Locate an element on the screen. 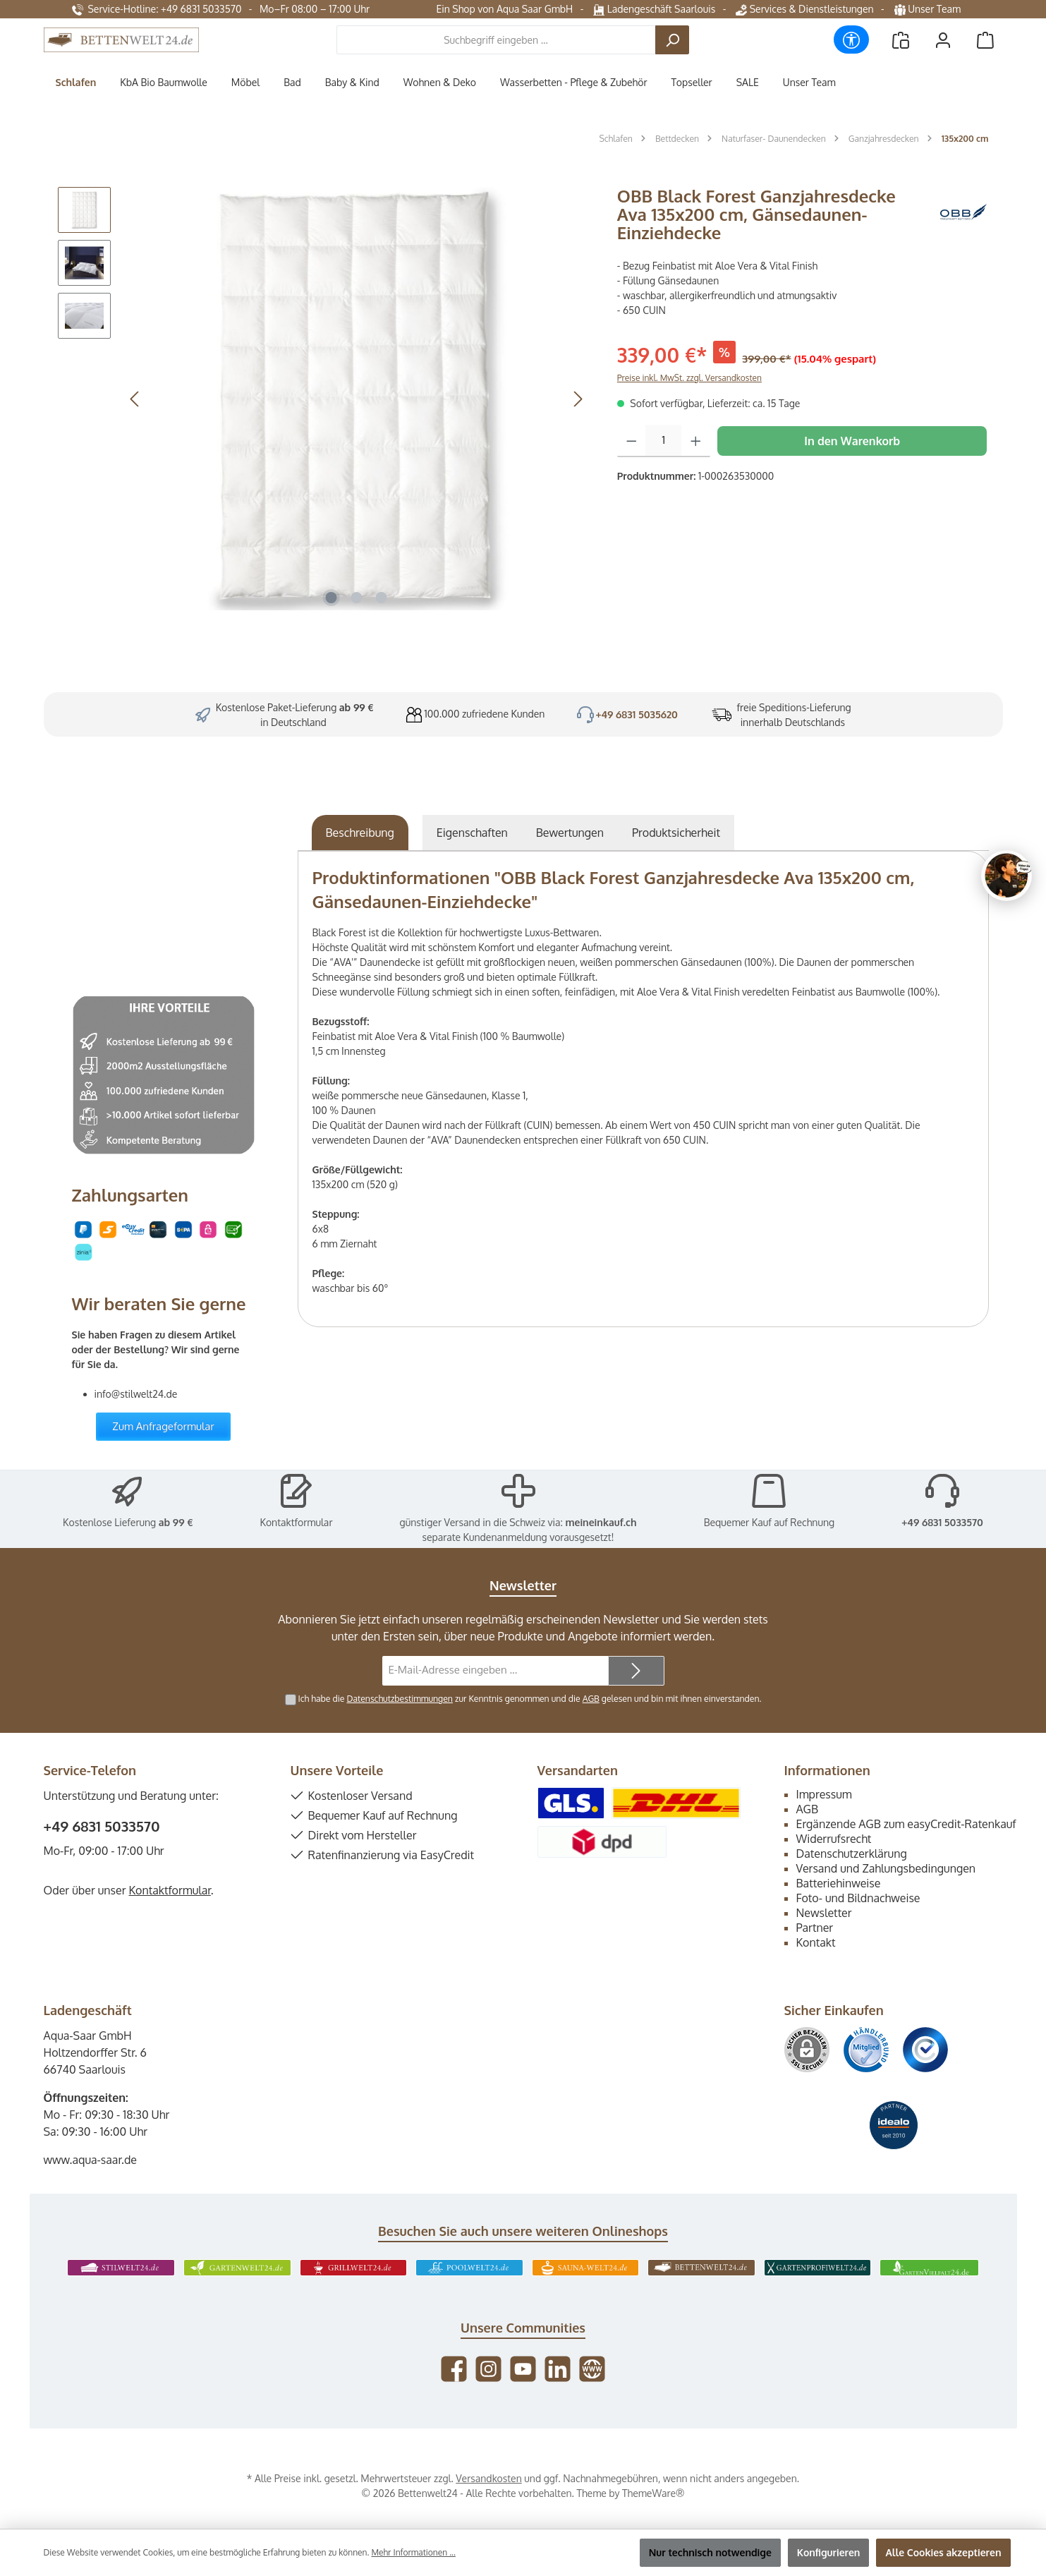 This screenshot has height=2576, width=1046. Batteriehinweise is located at coordinates (838, 1883).